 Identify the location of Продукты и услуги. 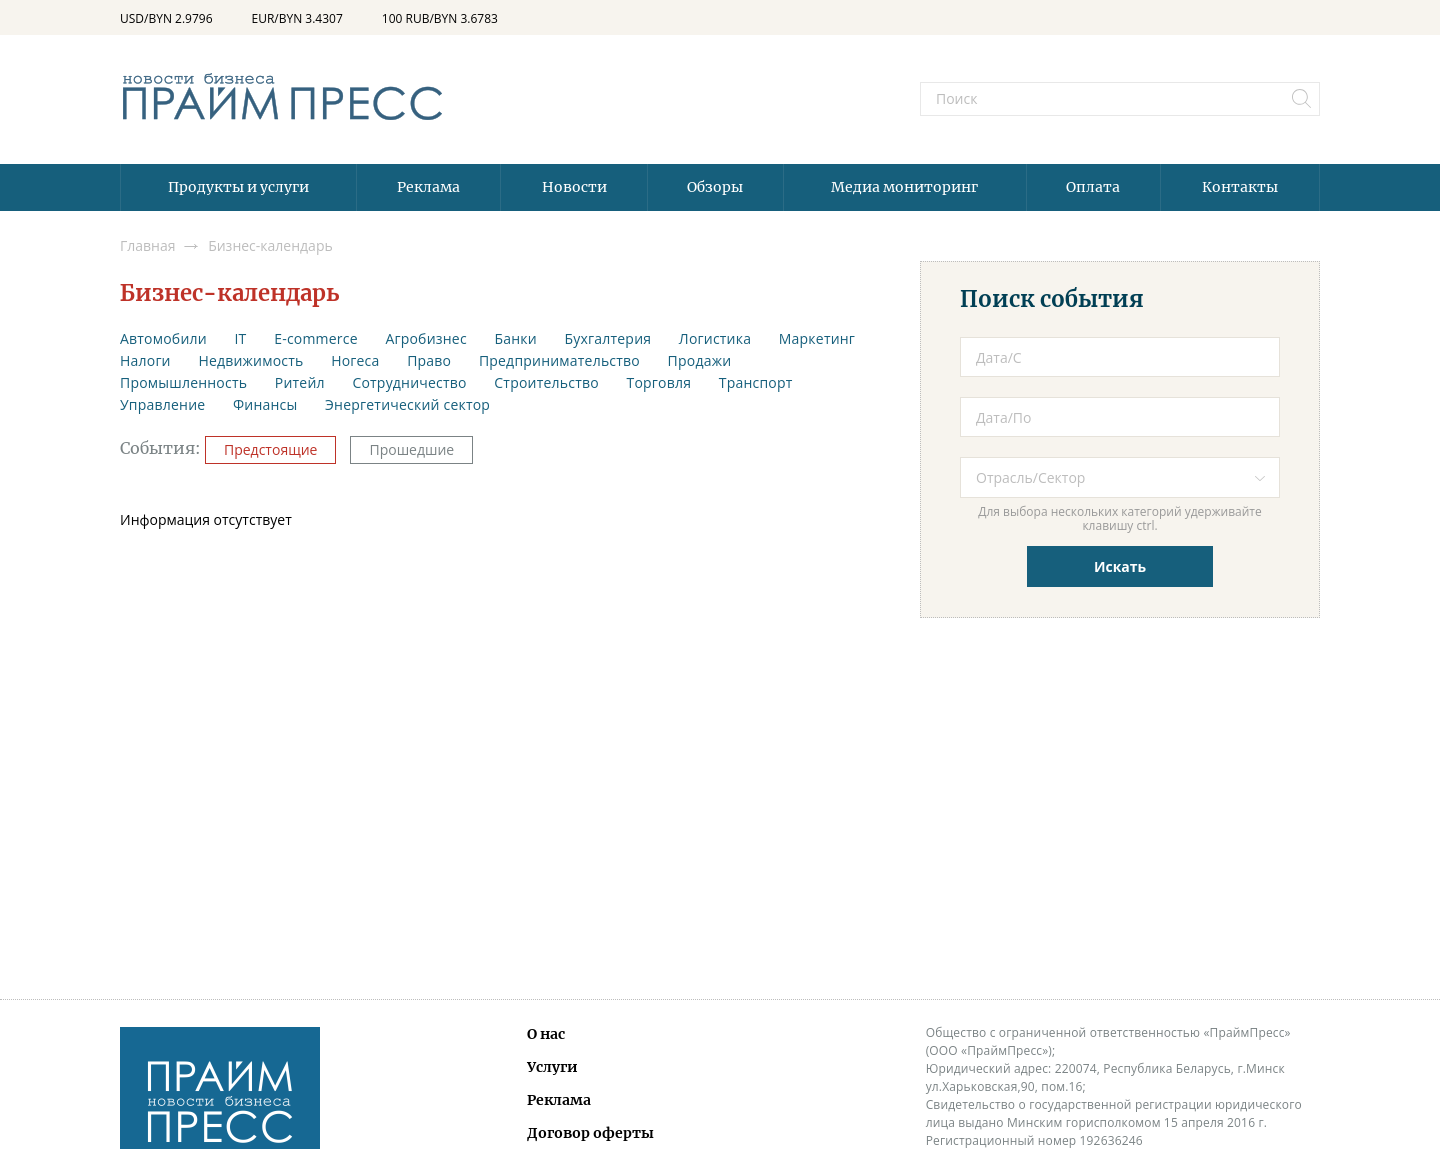
(238, 187).